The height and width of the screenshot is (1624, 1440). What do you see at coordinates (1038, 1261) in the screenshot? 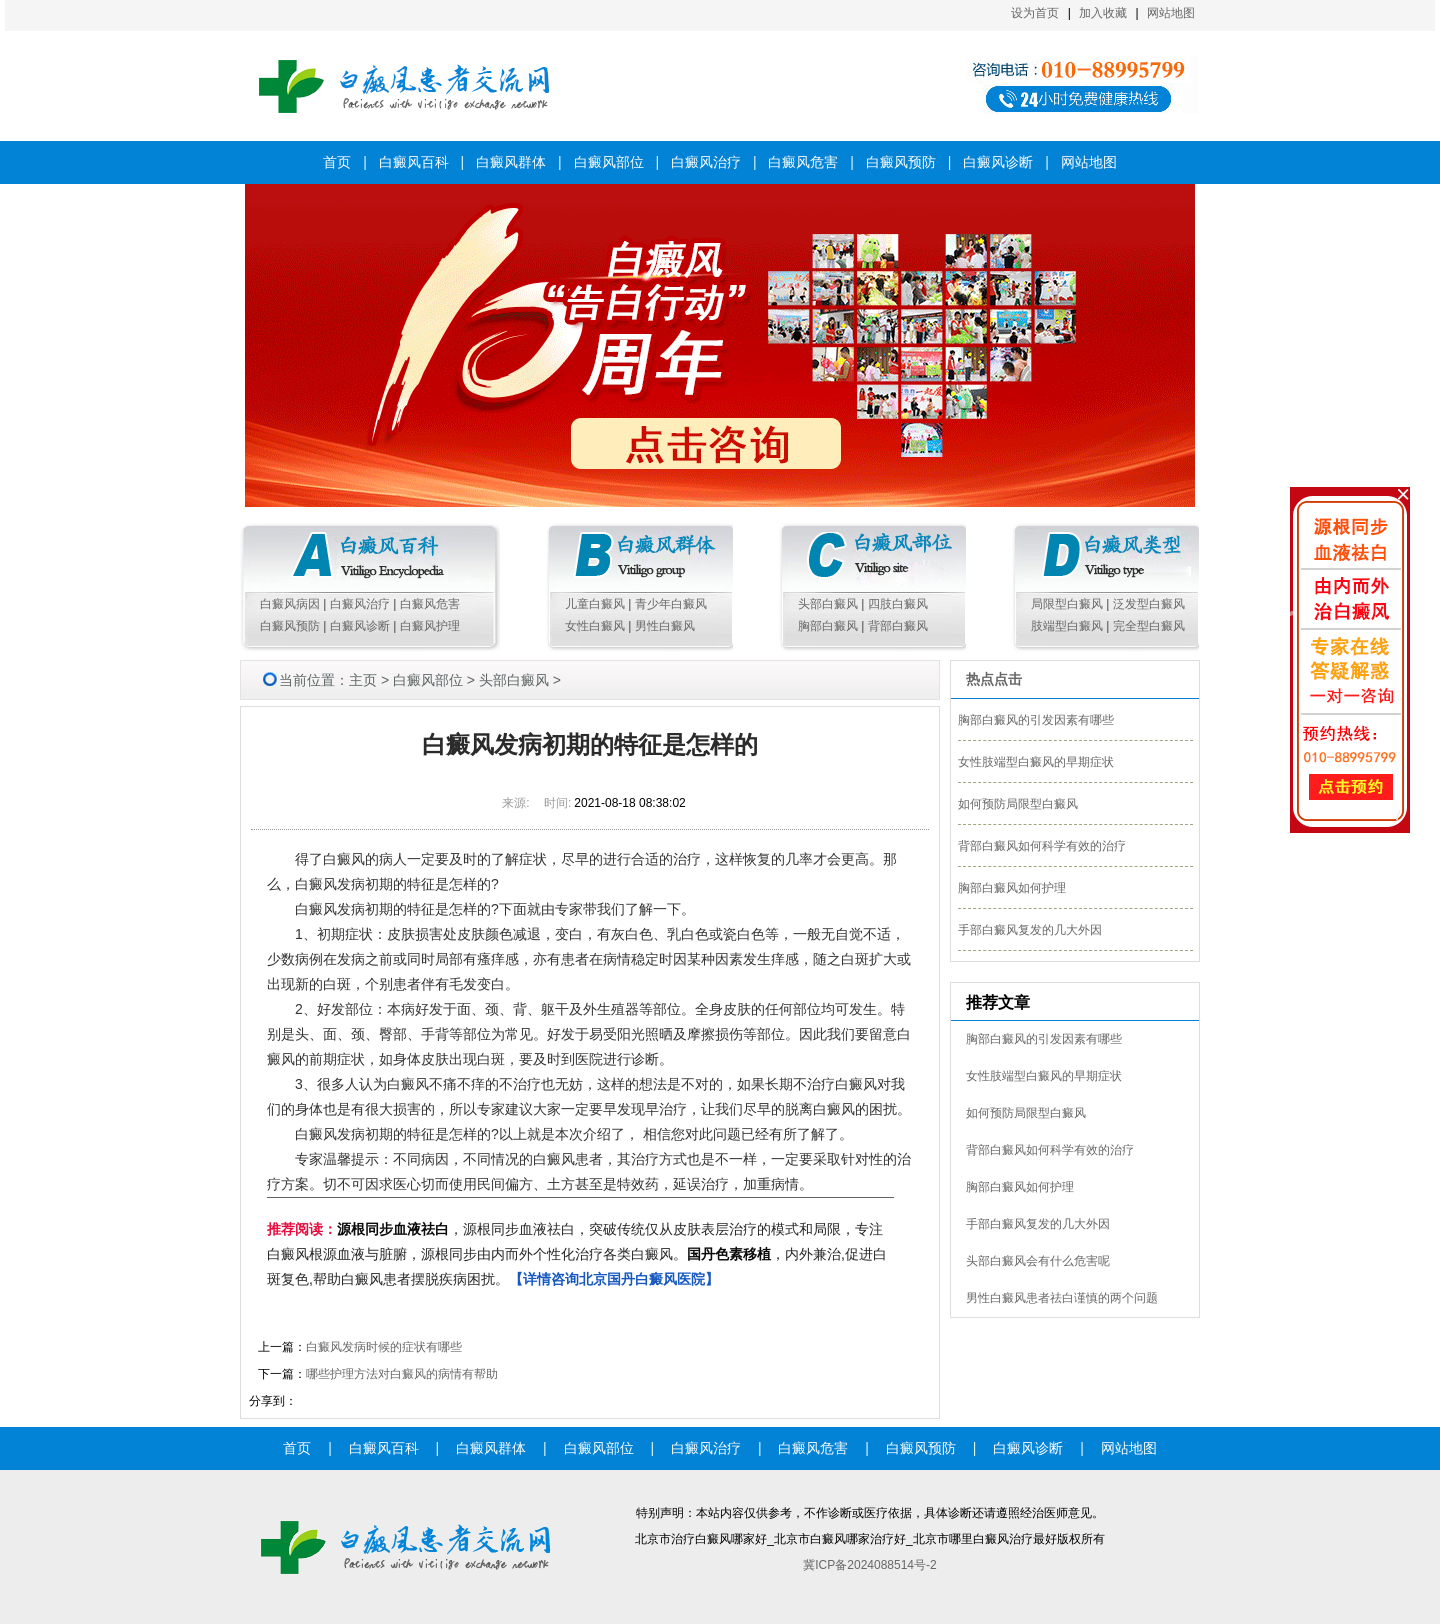
I see `头部白癜风会有什么危害呢` at bounding box center [1038, 1261].